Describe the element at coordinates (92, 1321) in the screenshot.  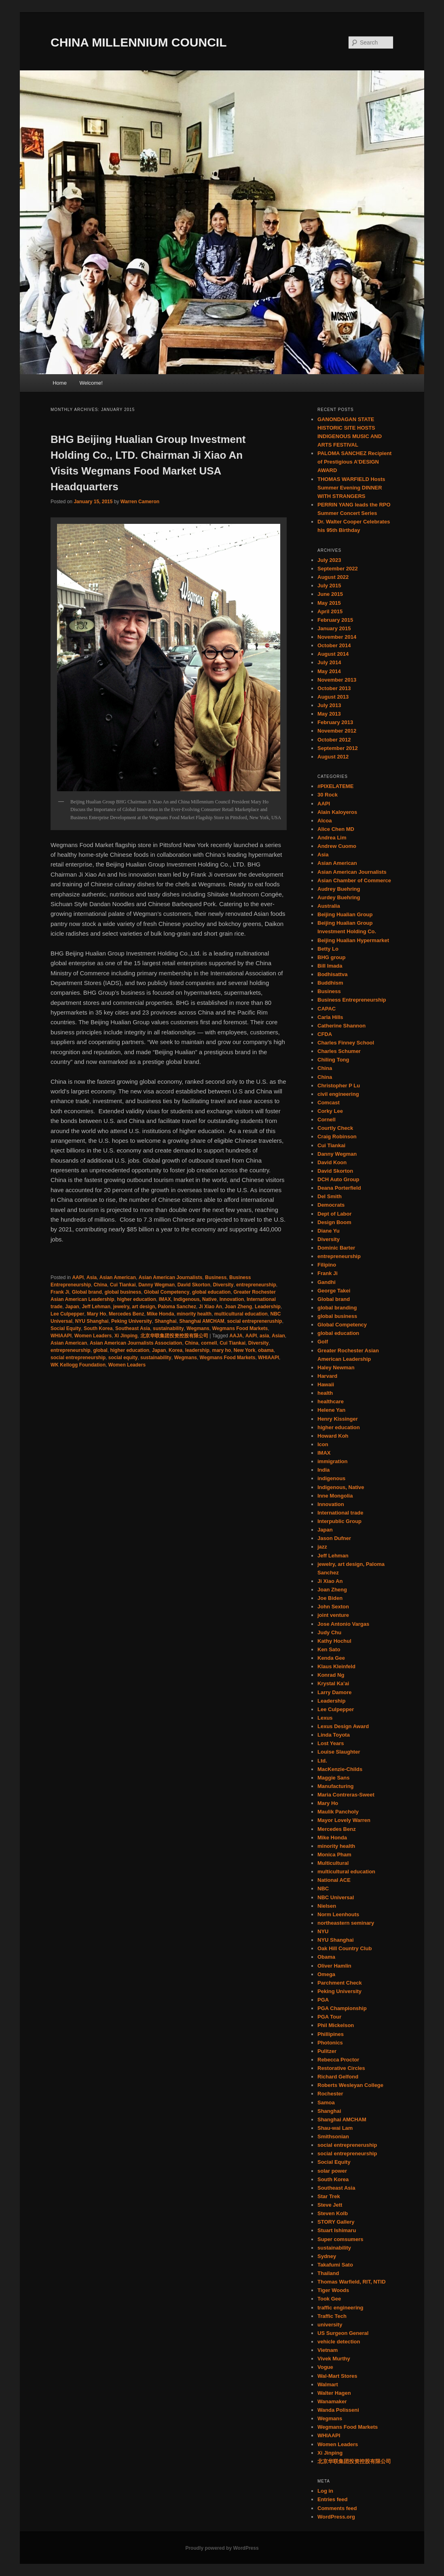
I see `NYU Shanghai` at that location.